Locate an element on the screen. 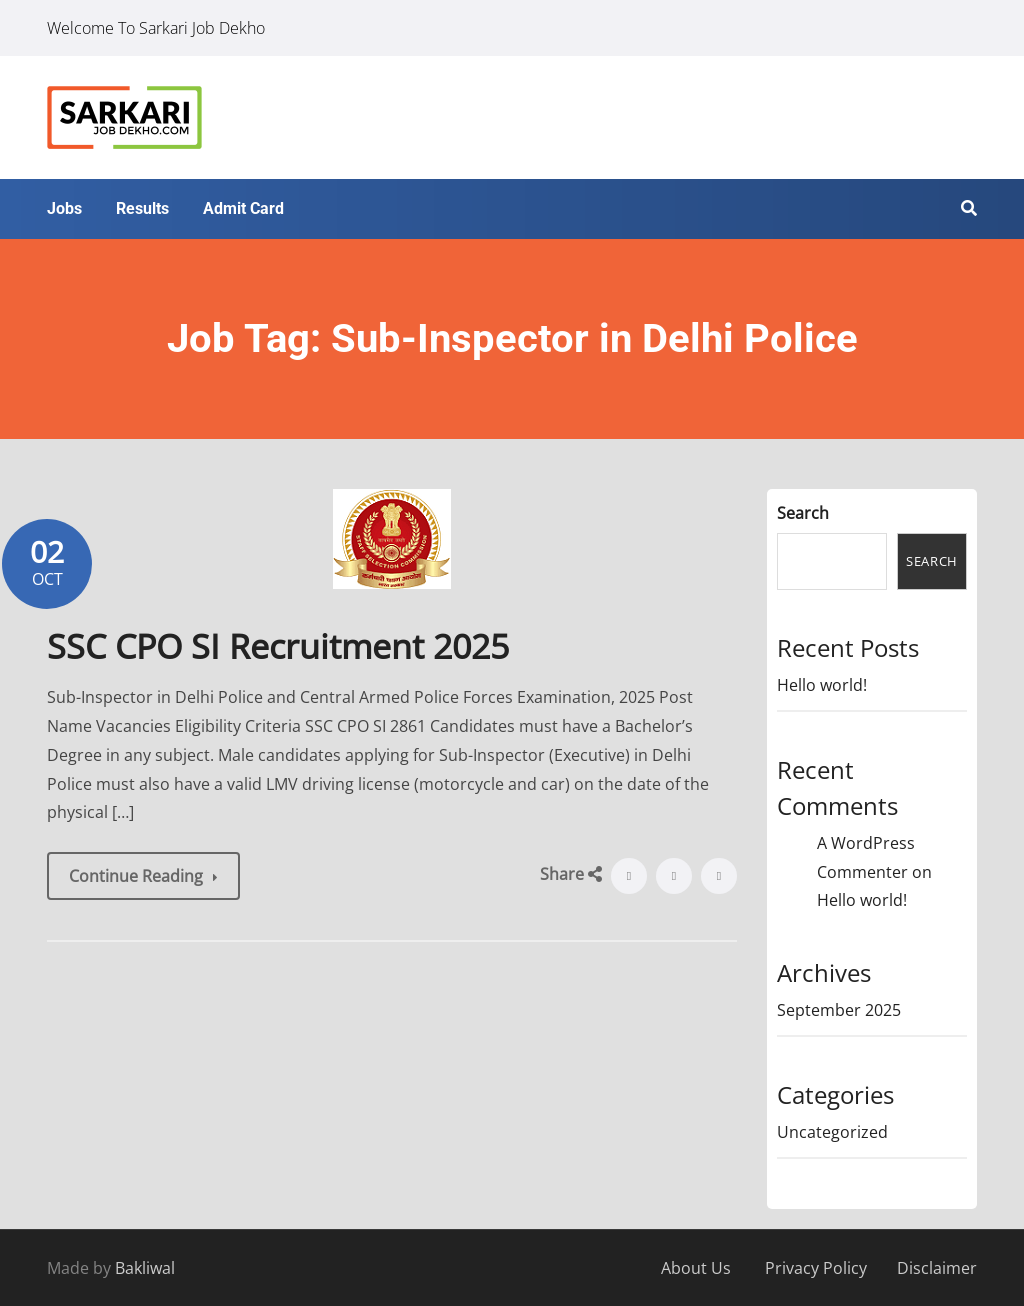  Search is located at coordinates (803, 513).